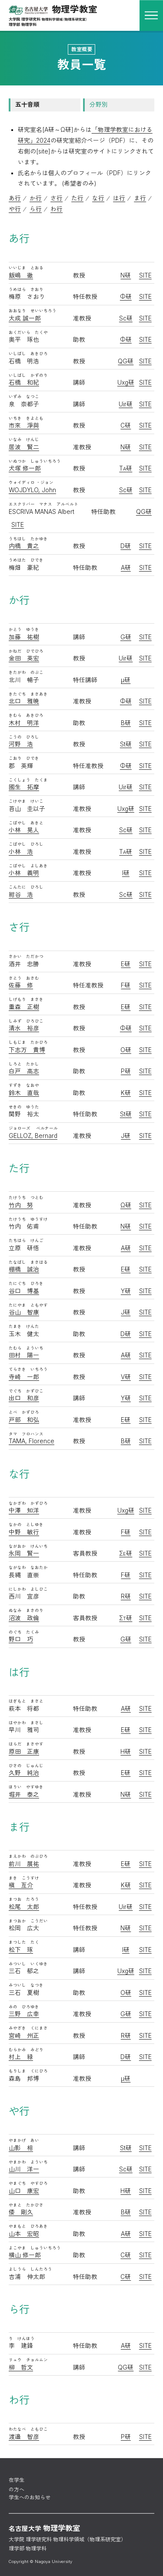 Image resolution: width=163 pixels, height=2576 pixels. What do you see at coordinates (125, 1049) in the screenshot?
I see `O研` at bounding box center [125, 1049].